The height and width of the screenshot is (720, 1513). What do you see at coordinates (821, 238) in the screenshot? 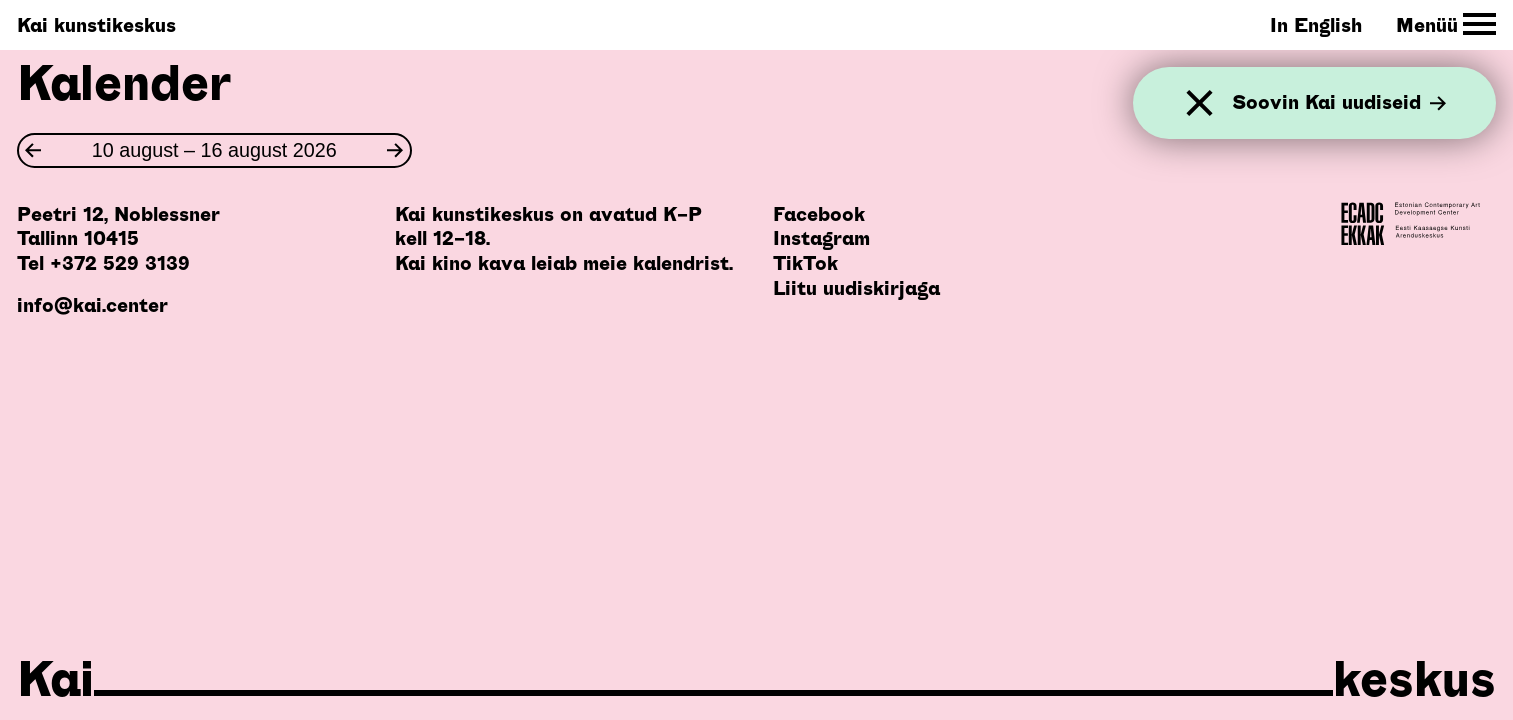
I see `Instagram` at bounding box center [821, 238].